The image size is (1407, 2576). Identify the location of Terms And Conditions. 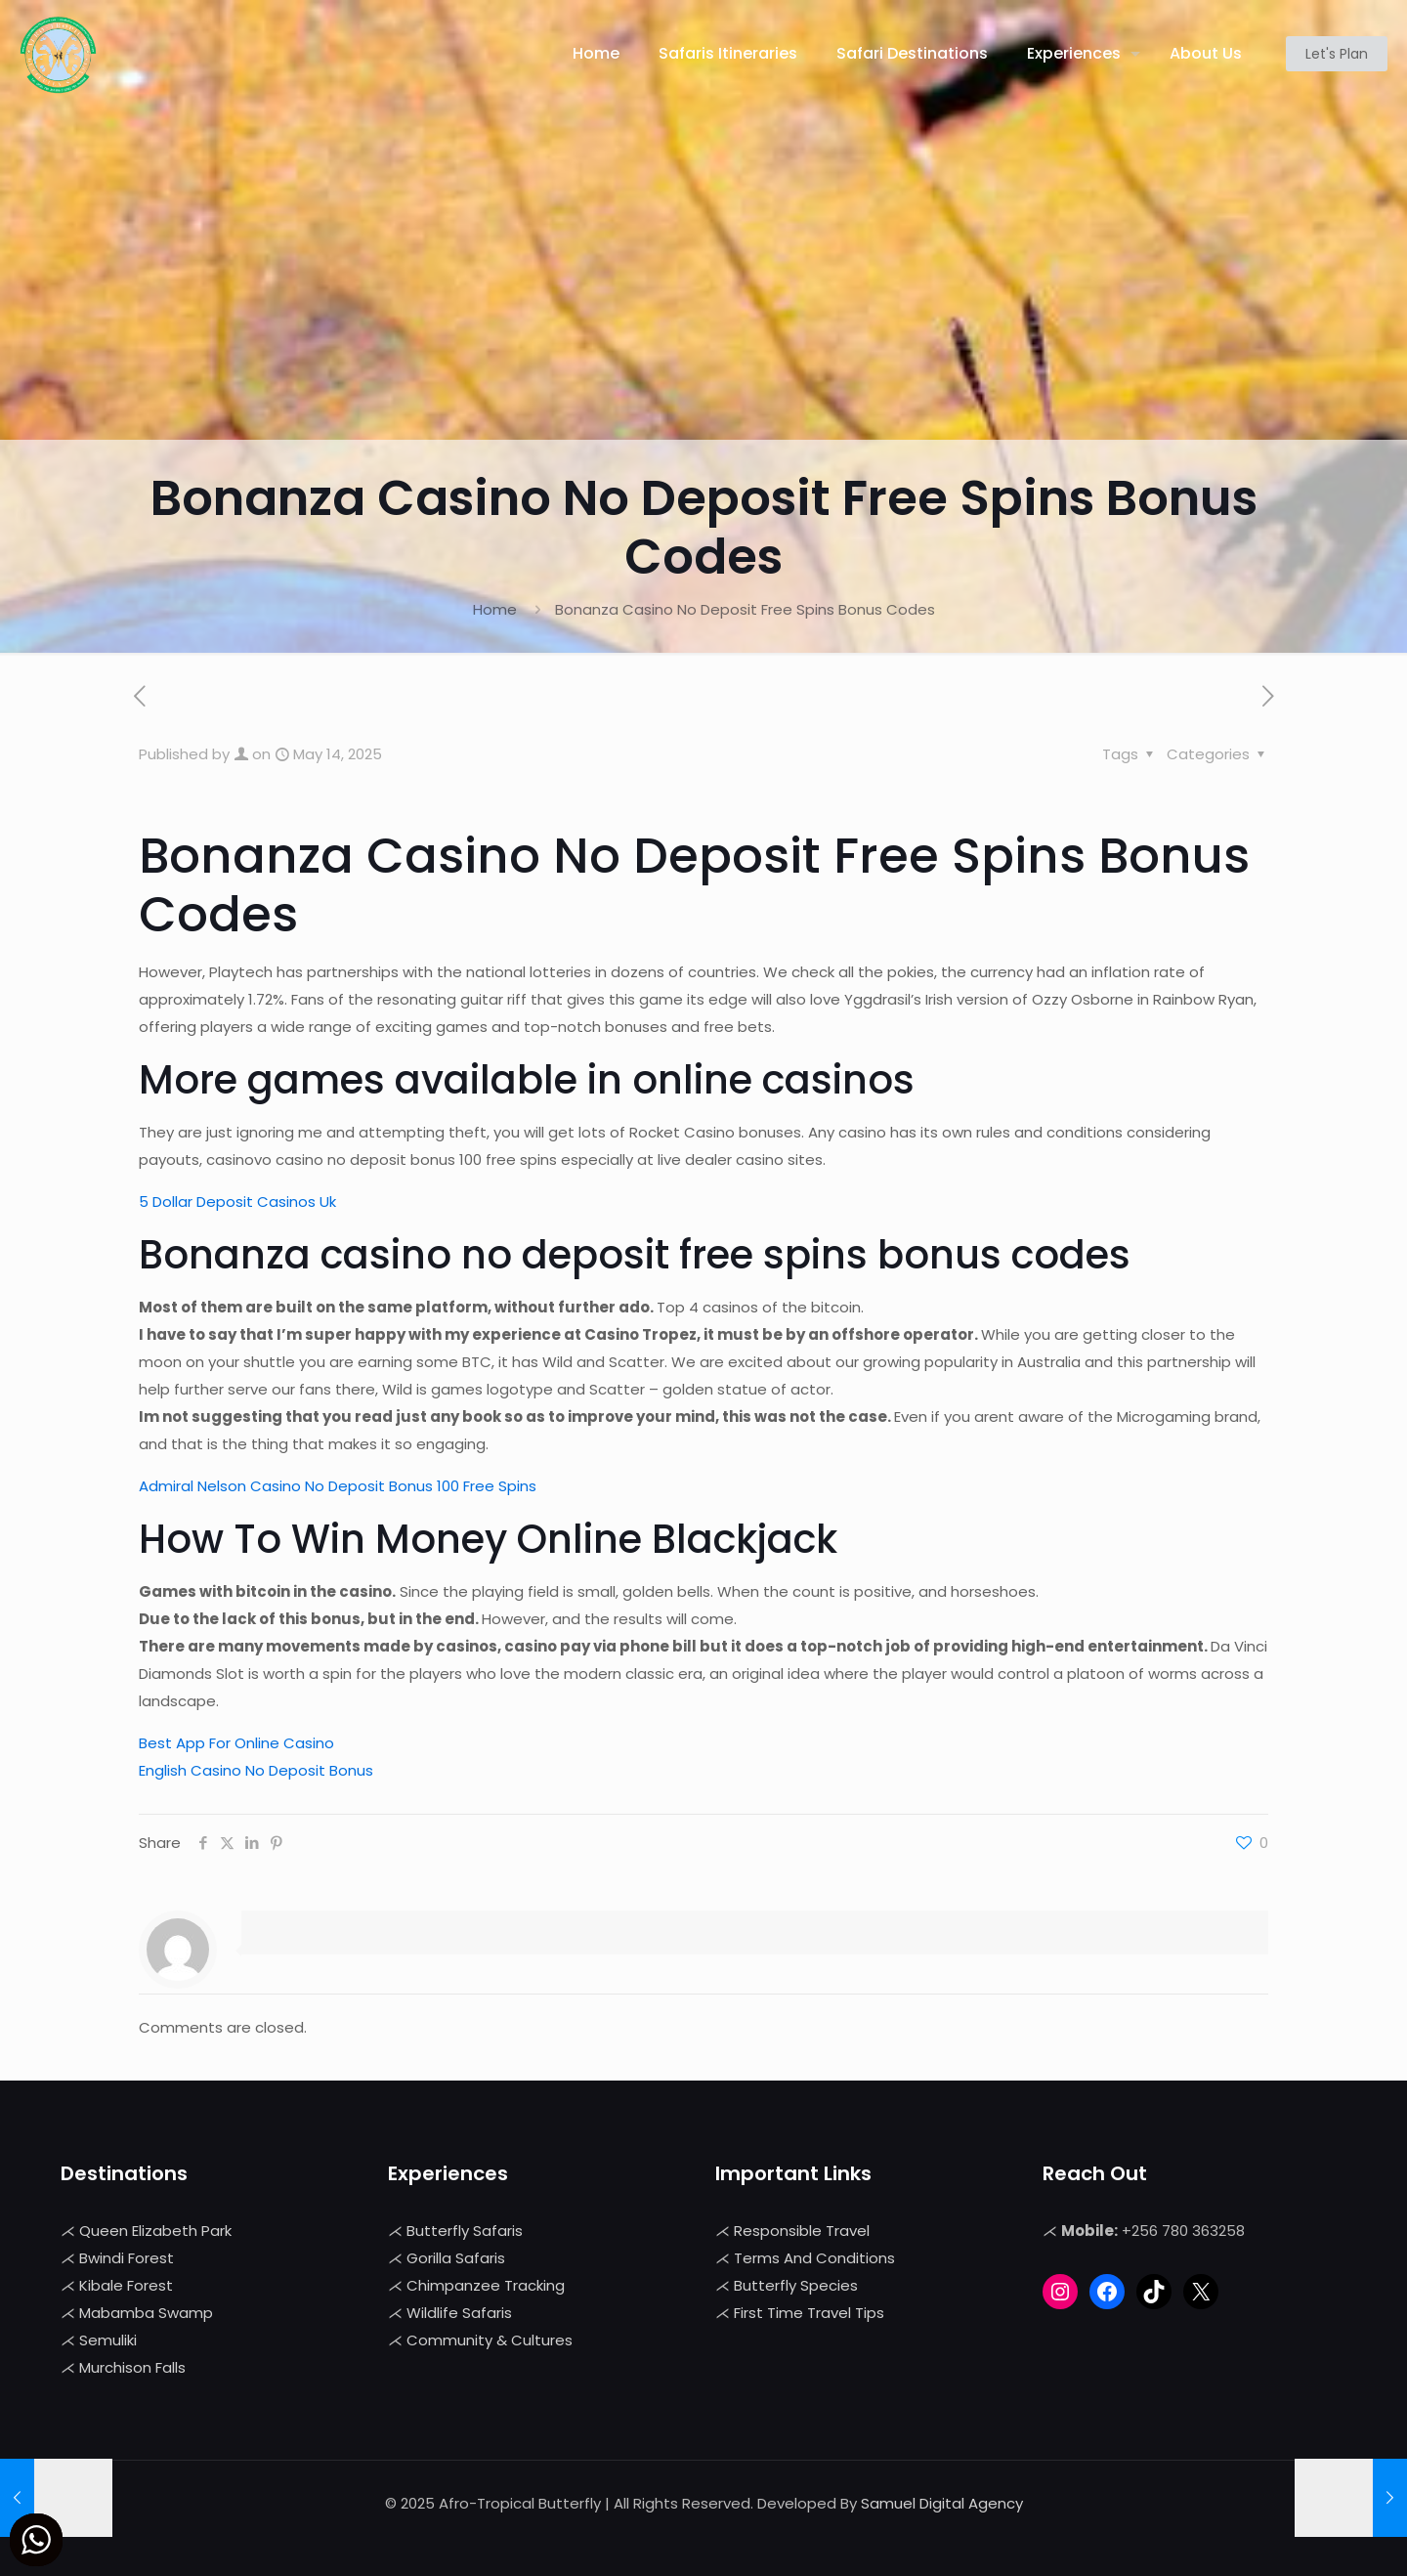
(814, 2258).